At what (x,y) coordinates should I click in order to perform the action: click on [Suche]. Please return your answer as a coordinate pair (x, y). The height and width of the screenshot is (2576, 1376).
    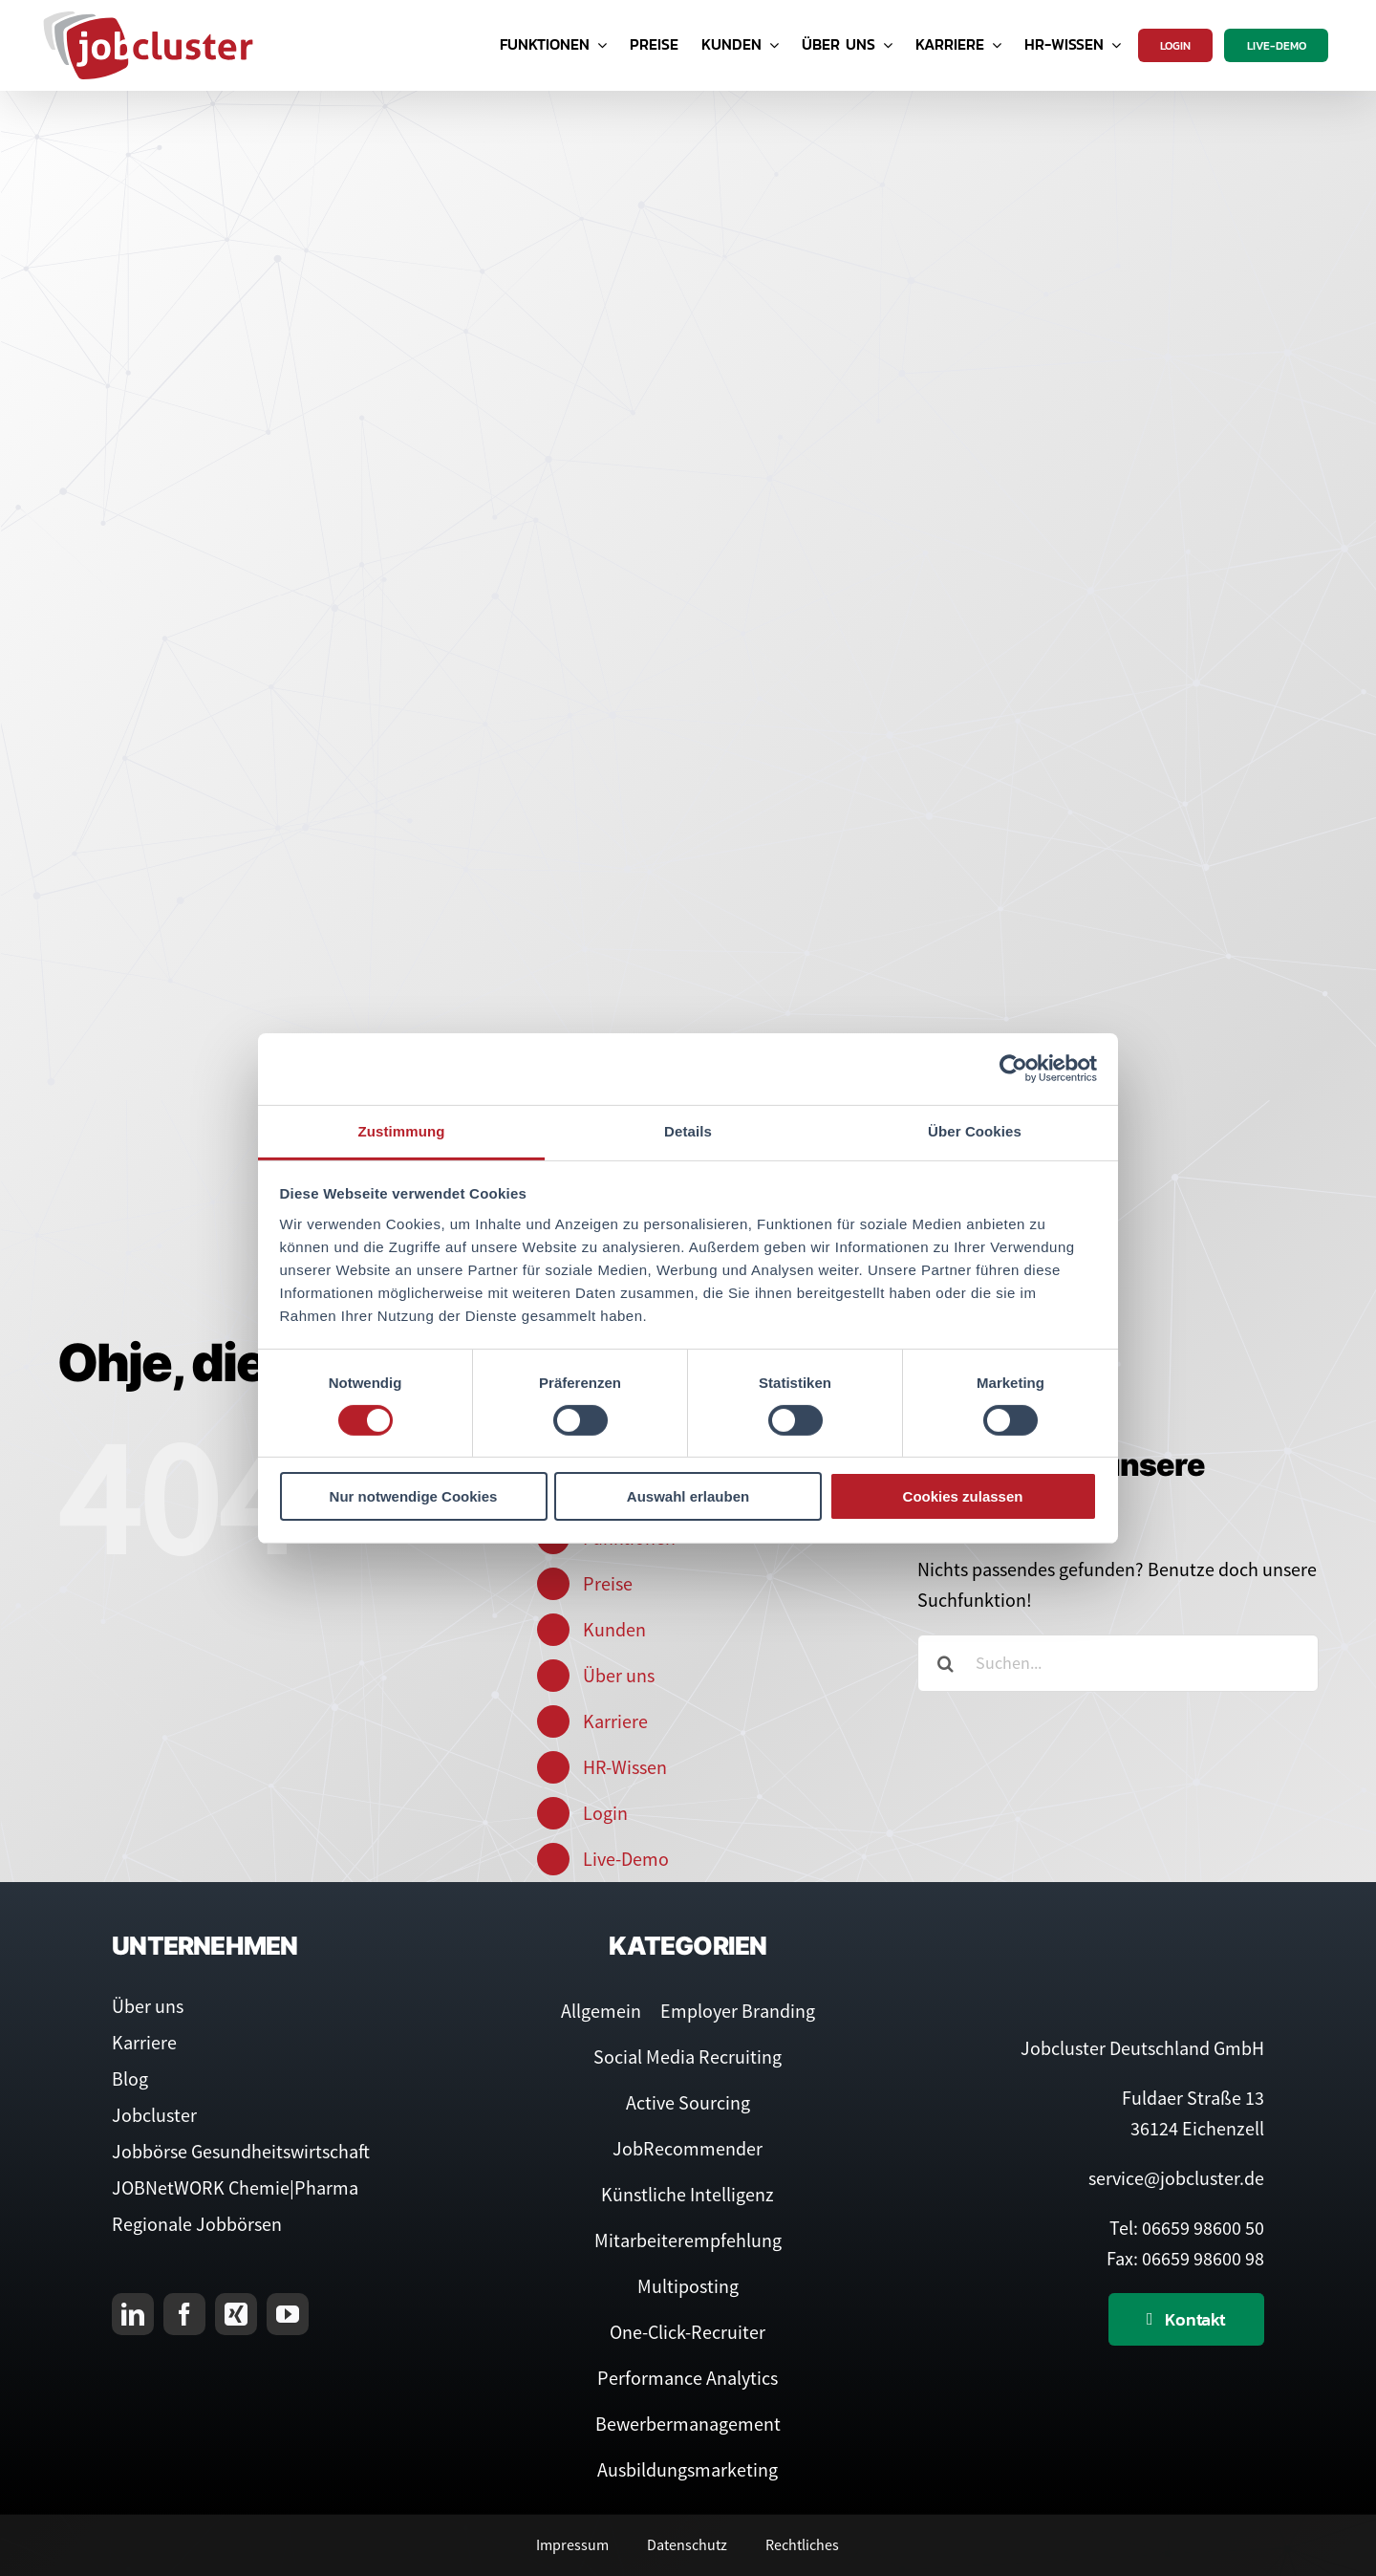
    Looking at the image, I should click on (946, 1663).